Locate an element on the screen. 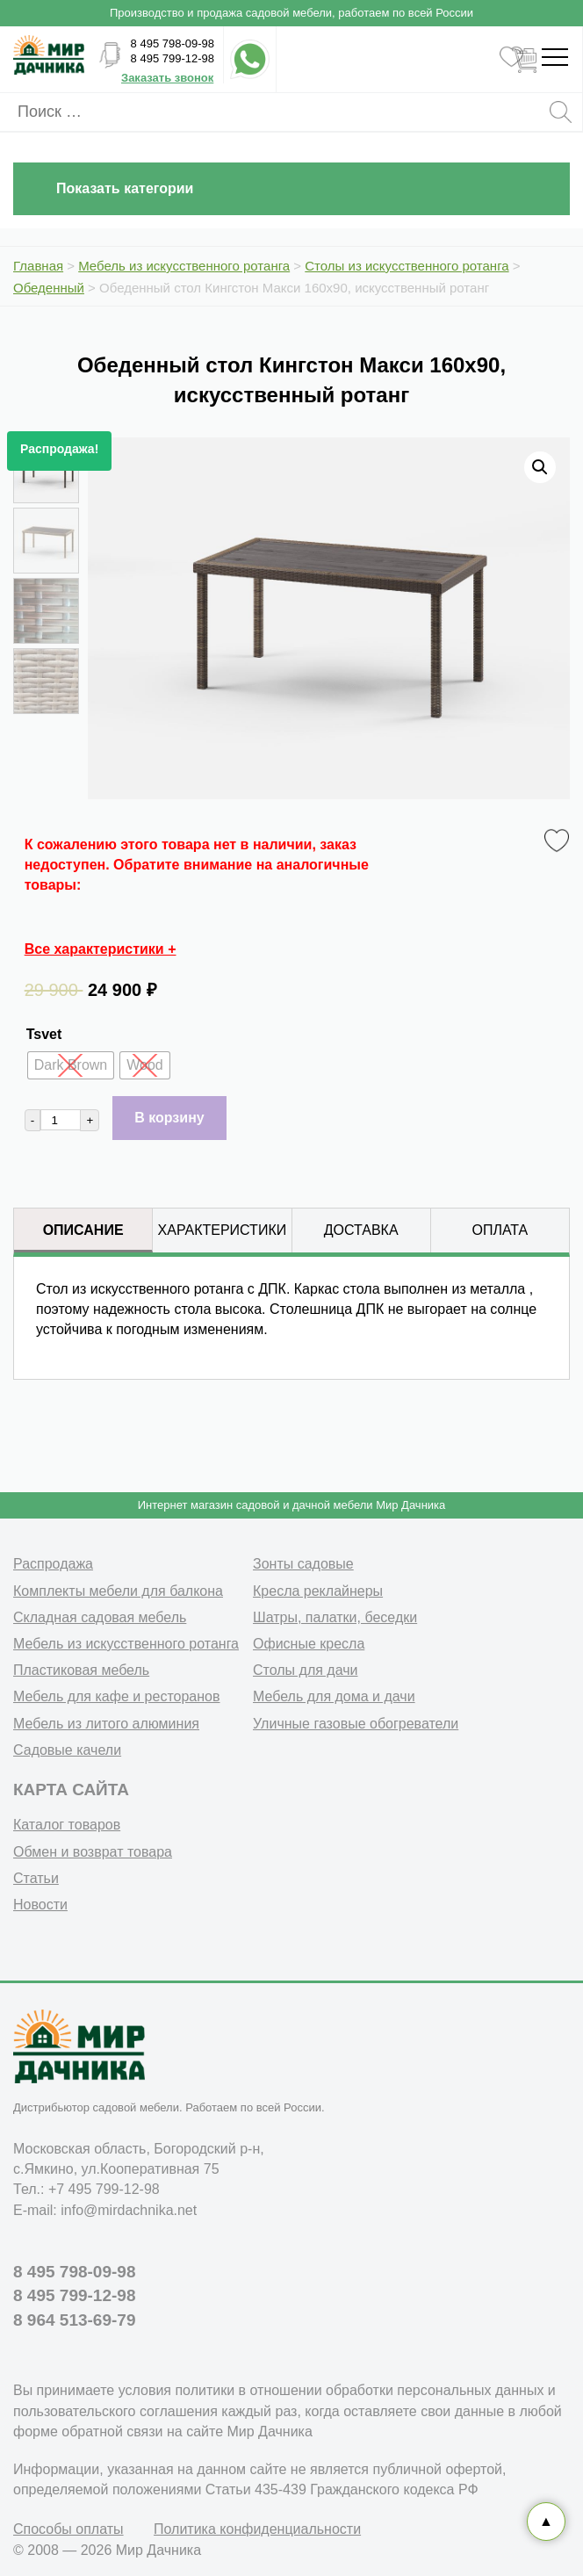 Image resolution: width=583 pixels, height=2576 pixels. 8 964 513-69-79 is located at coordinates (74, 2320).